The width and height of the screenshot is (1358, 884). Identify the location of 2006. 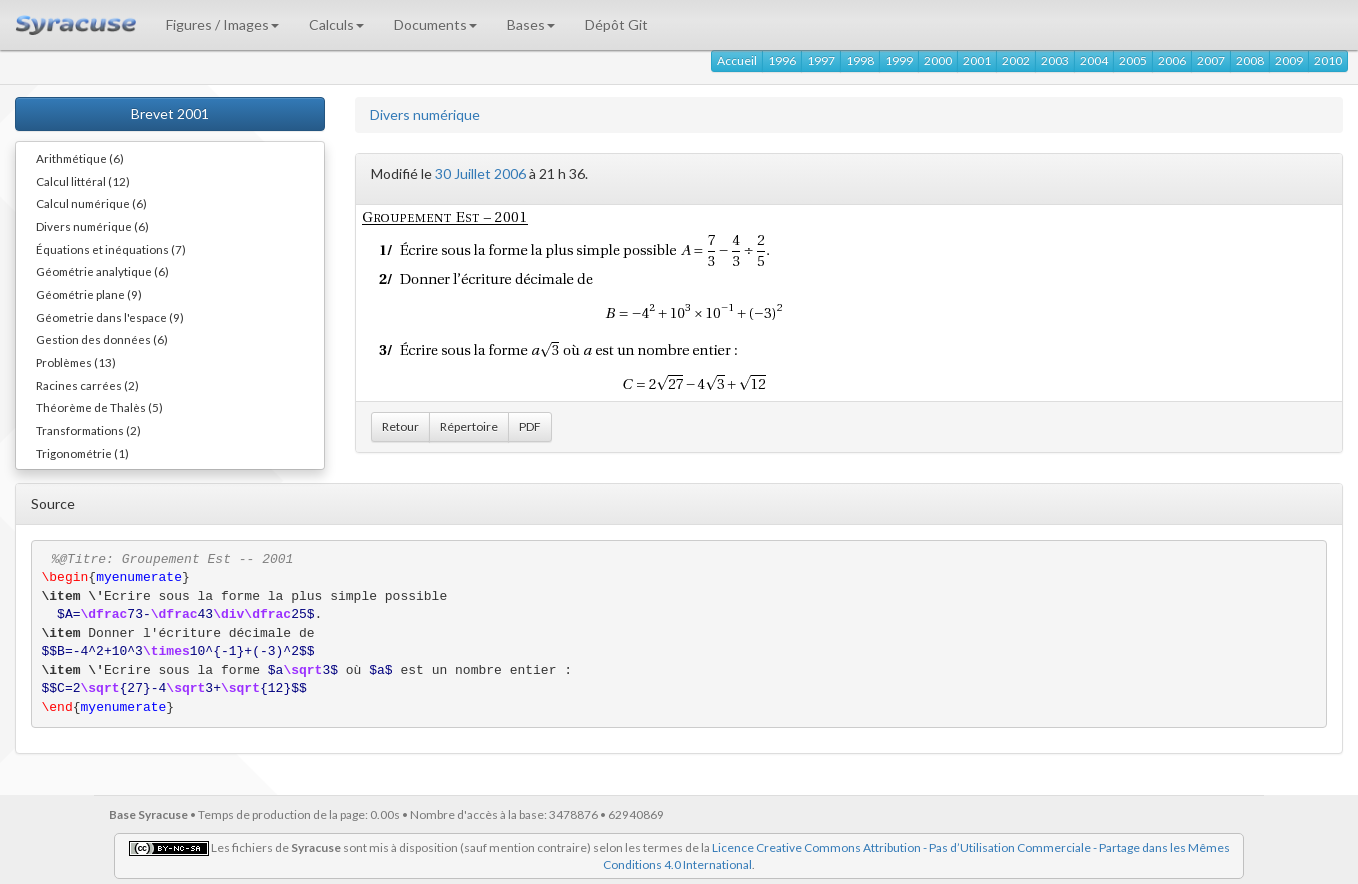
(1172, 60).